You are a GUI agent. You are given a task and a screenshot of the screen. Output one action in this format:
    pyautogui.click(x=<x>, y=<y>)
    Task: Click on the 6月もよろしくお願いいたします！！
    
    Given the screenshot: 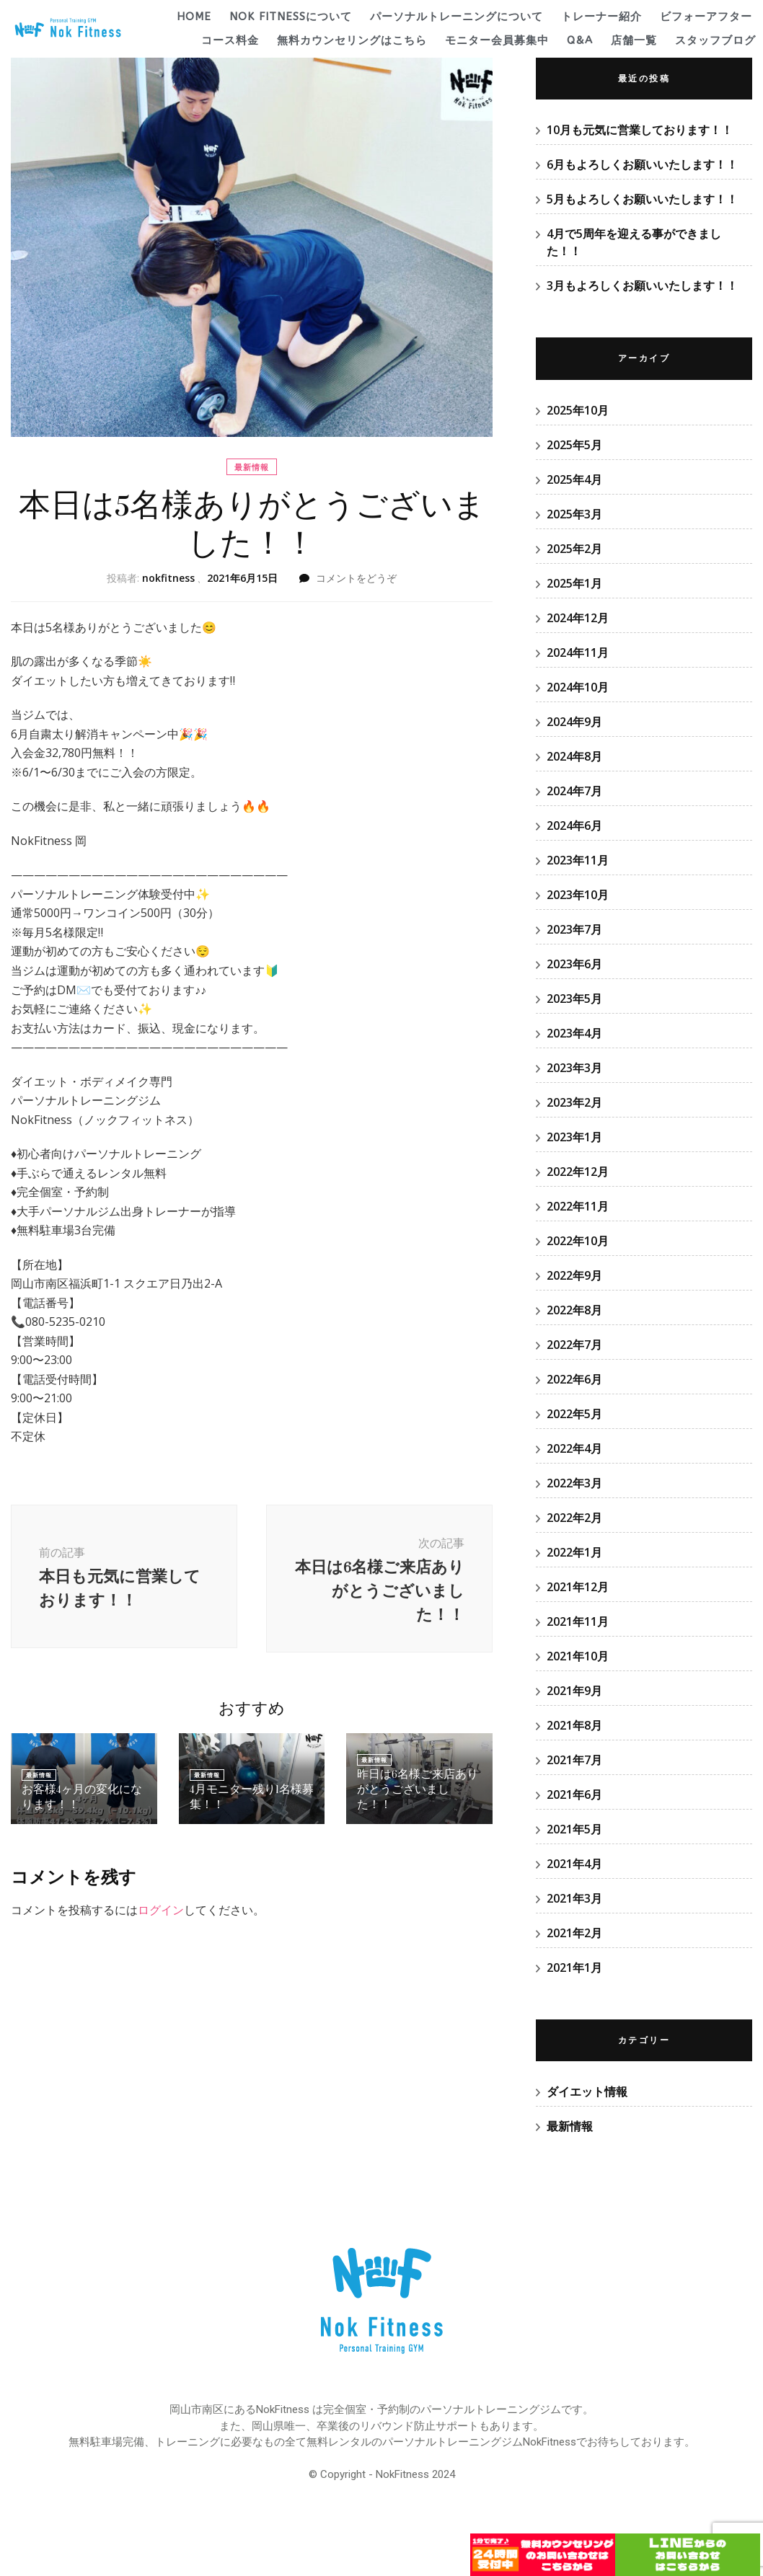 What is the action you would take?
    pyautogui.click(x=642, y=164)
    